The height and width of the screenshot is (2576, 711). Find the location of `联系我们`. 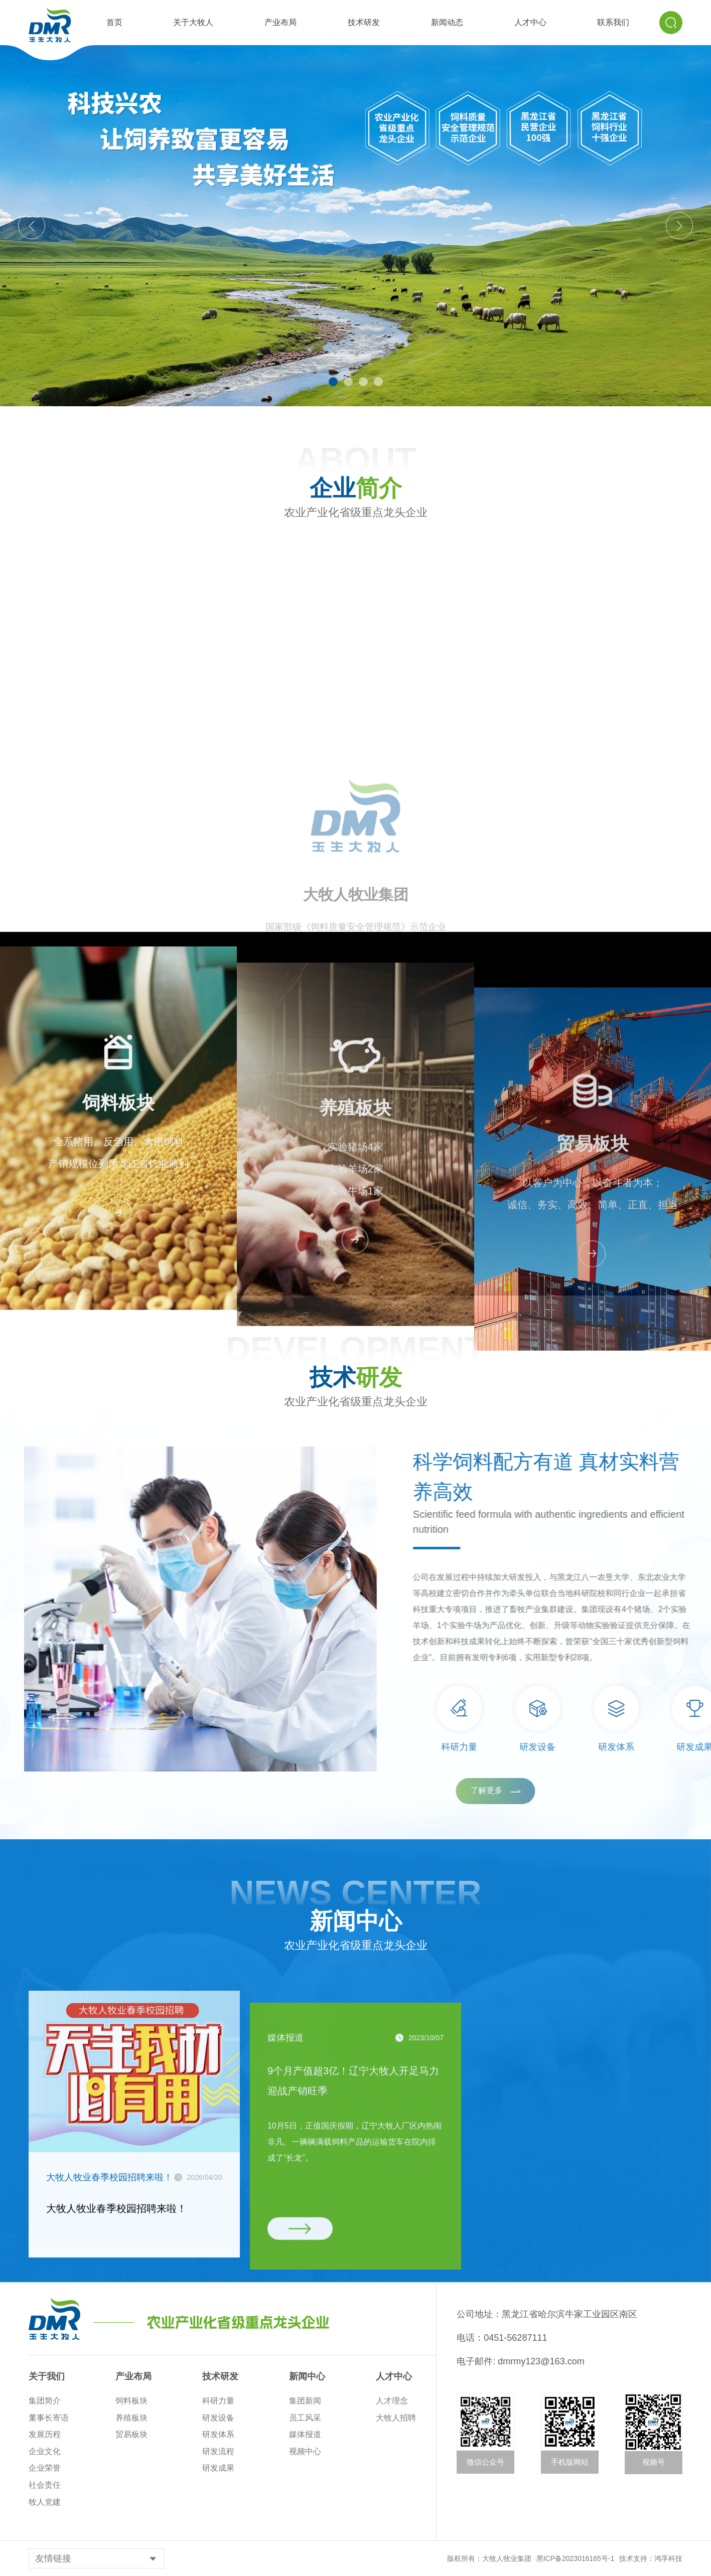

联系我们 is located at coordinates (613, 22).